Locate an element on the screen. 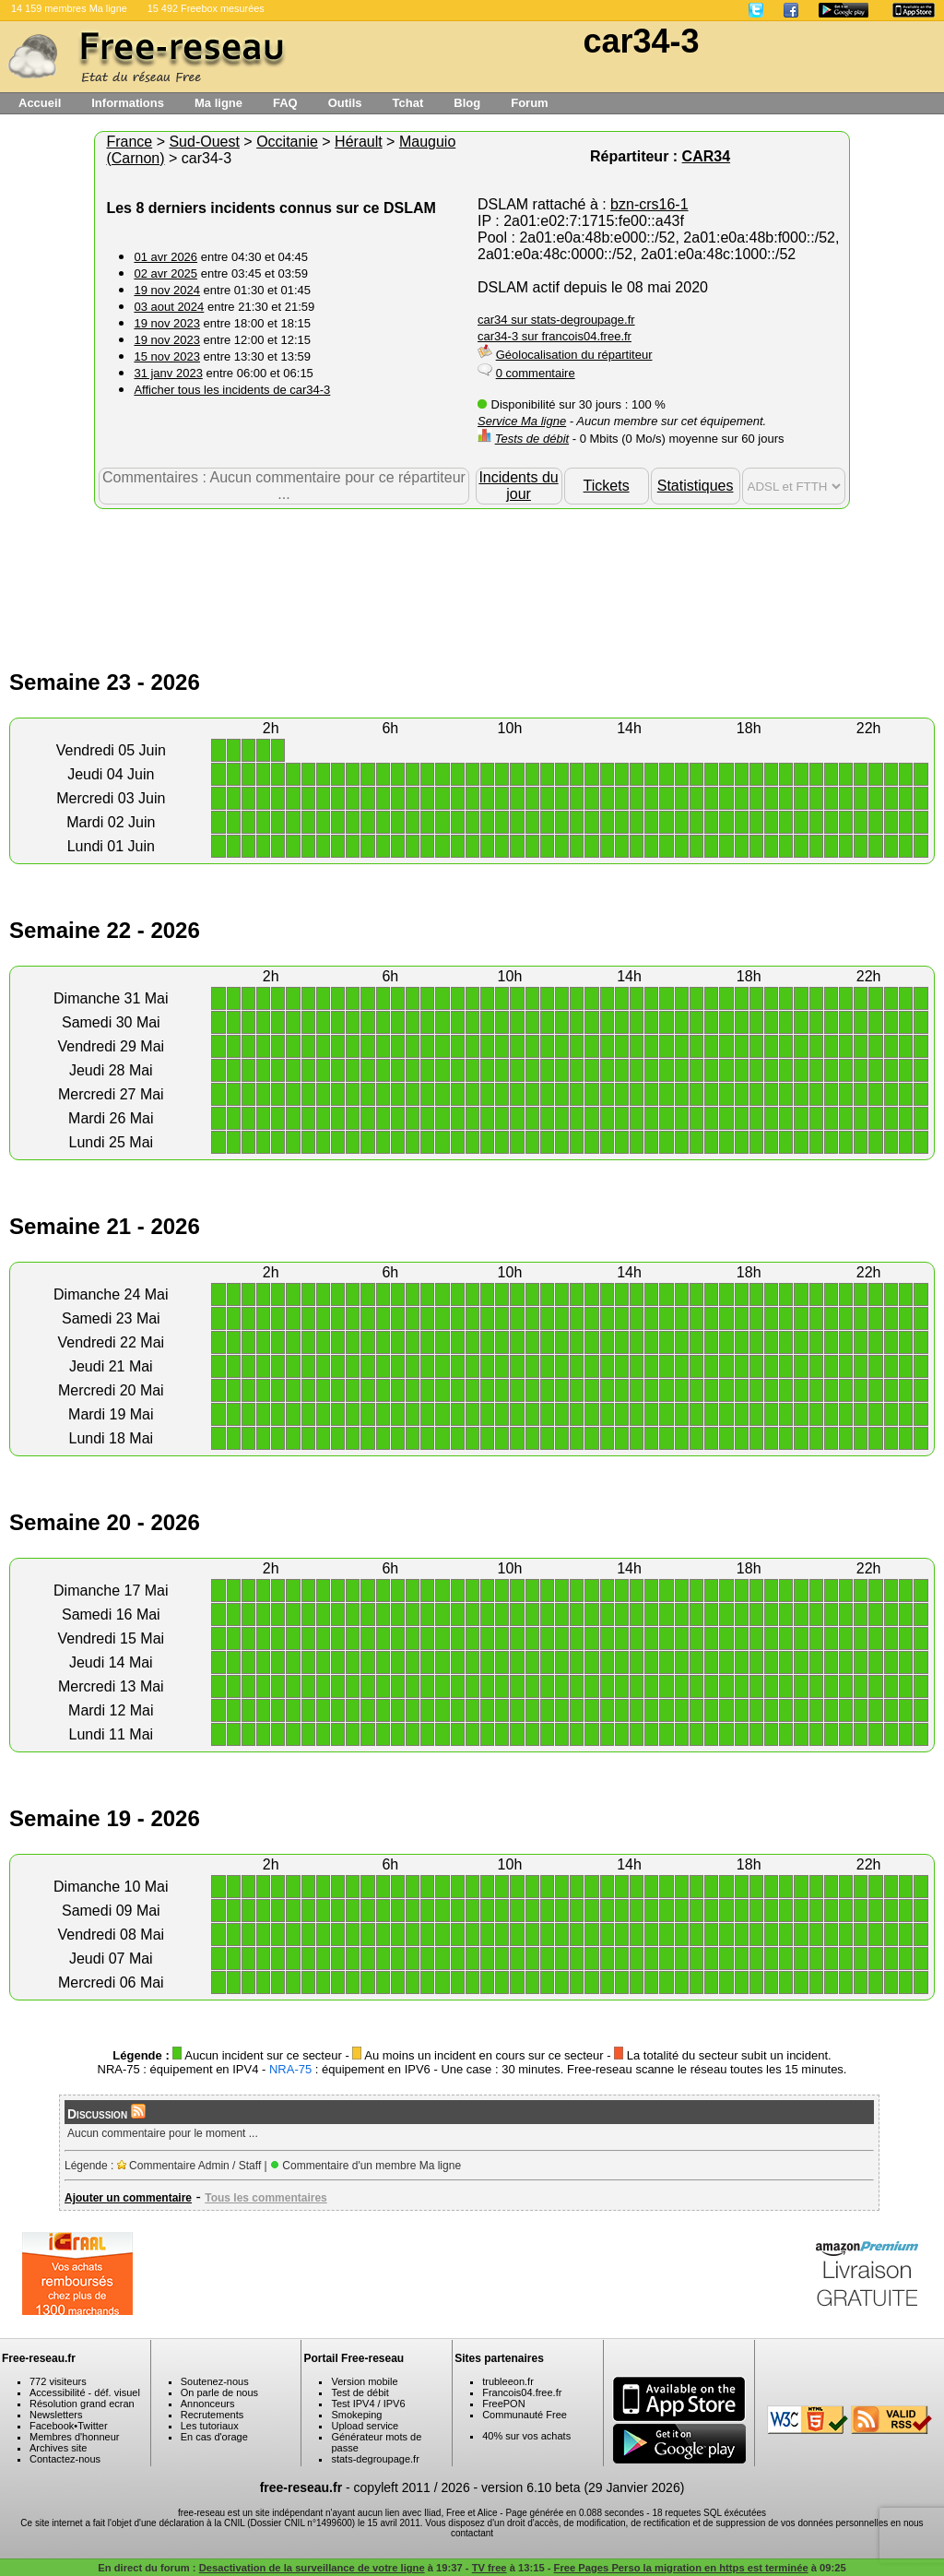  Francois04.free.fr is located at coordinates (521, 2392).